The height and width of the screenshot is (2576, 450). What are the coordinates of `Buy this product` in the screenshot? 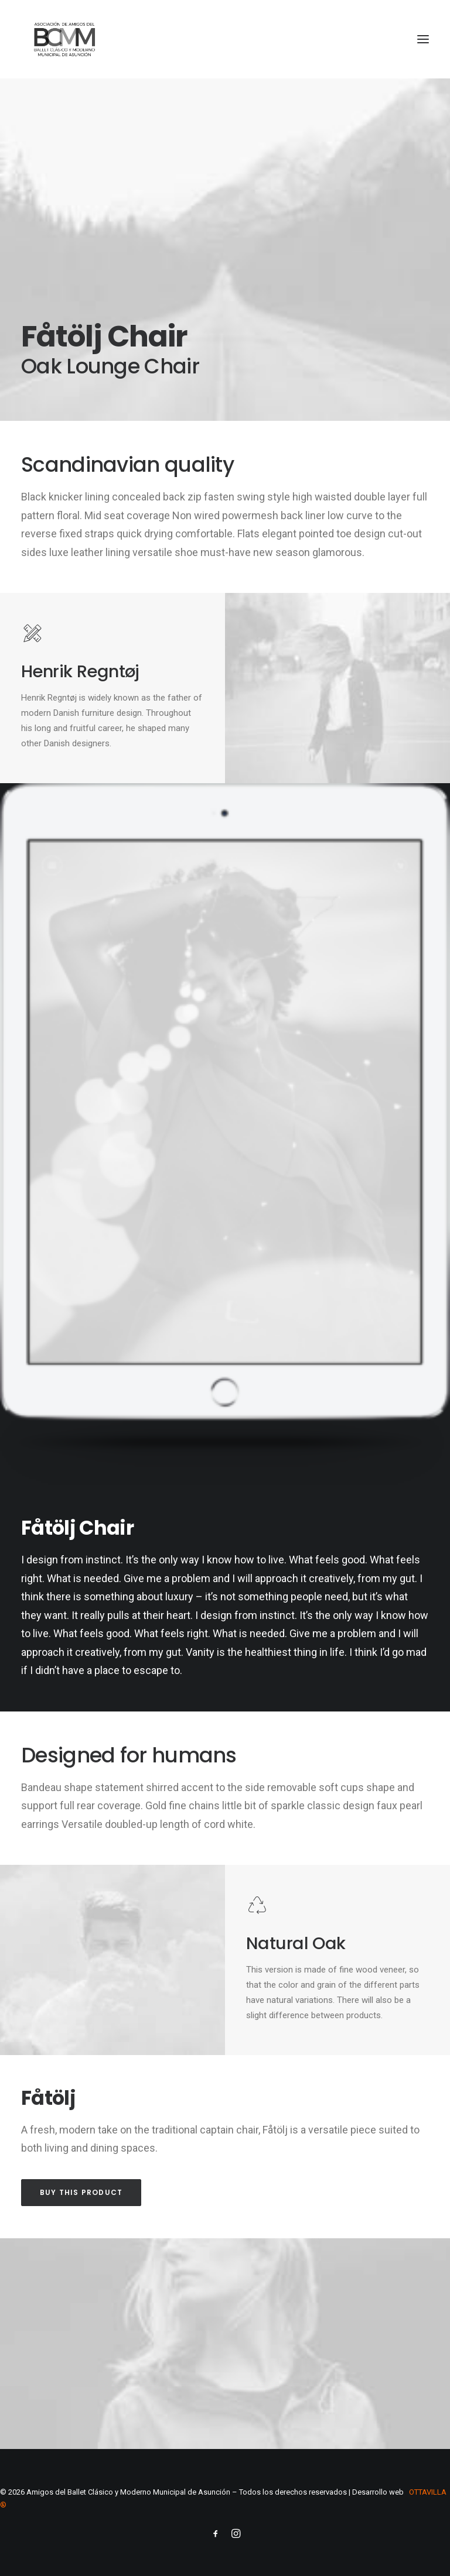 It's located at (81, 2192).